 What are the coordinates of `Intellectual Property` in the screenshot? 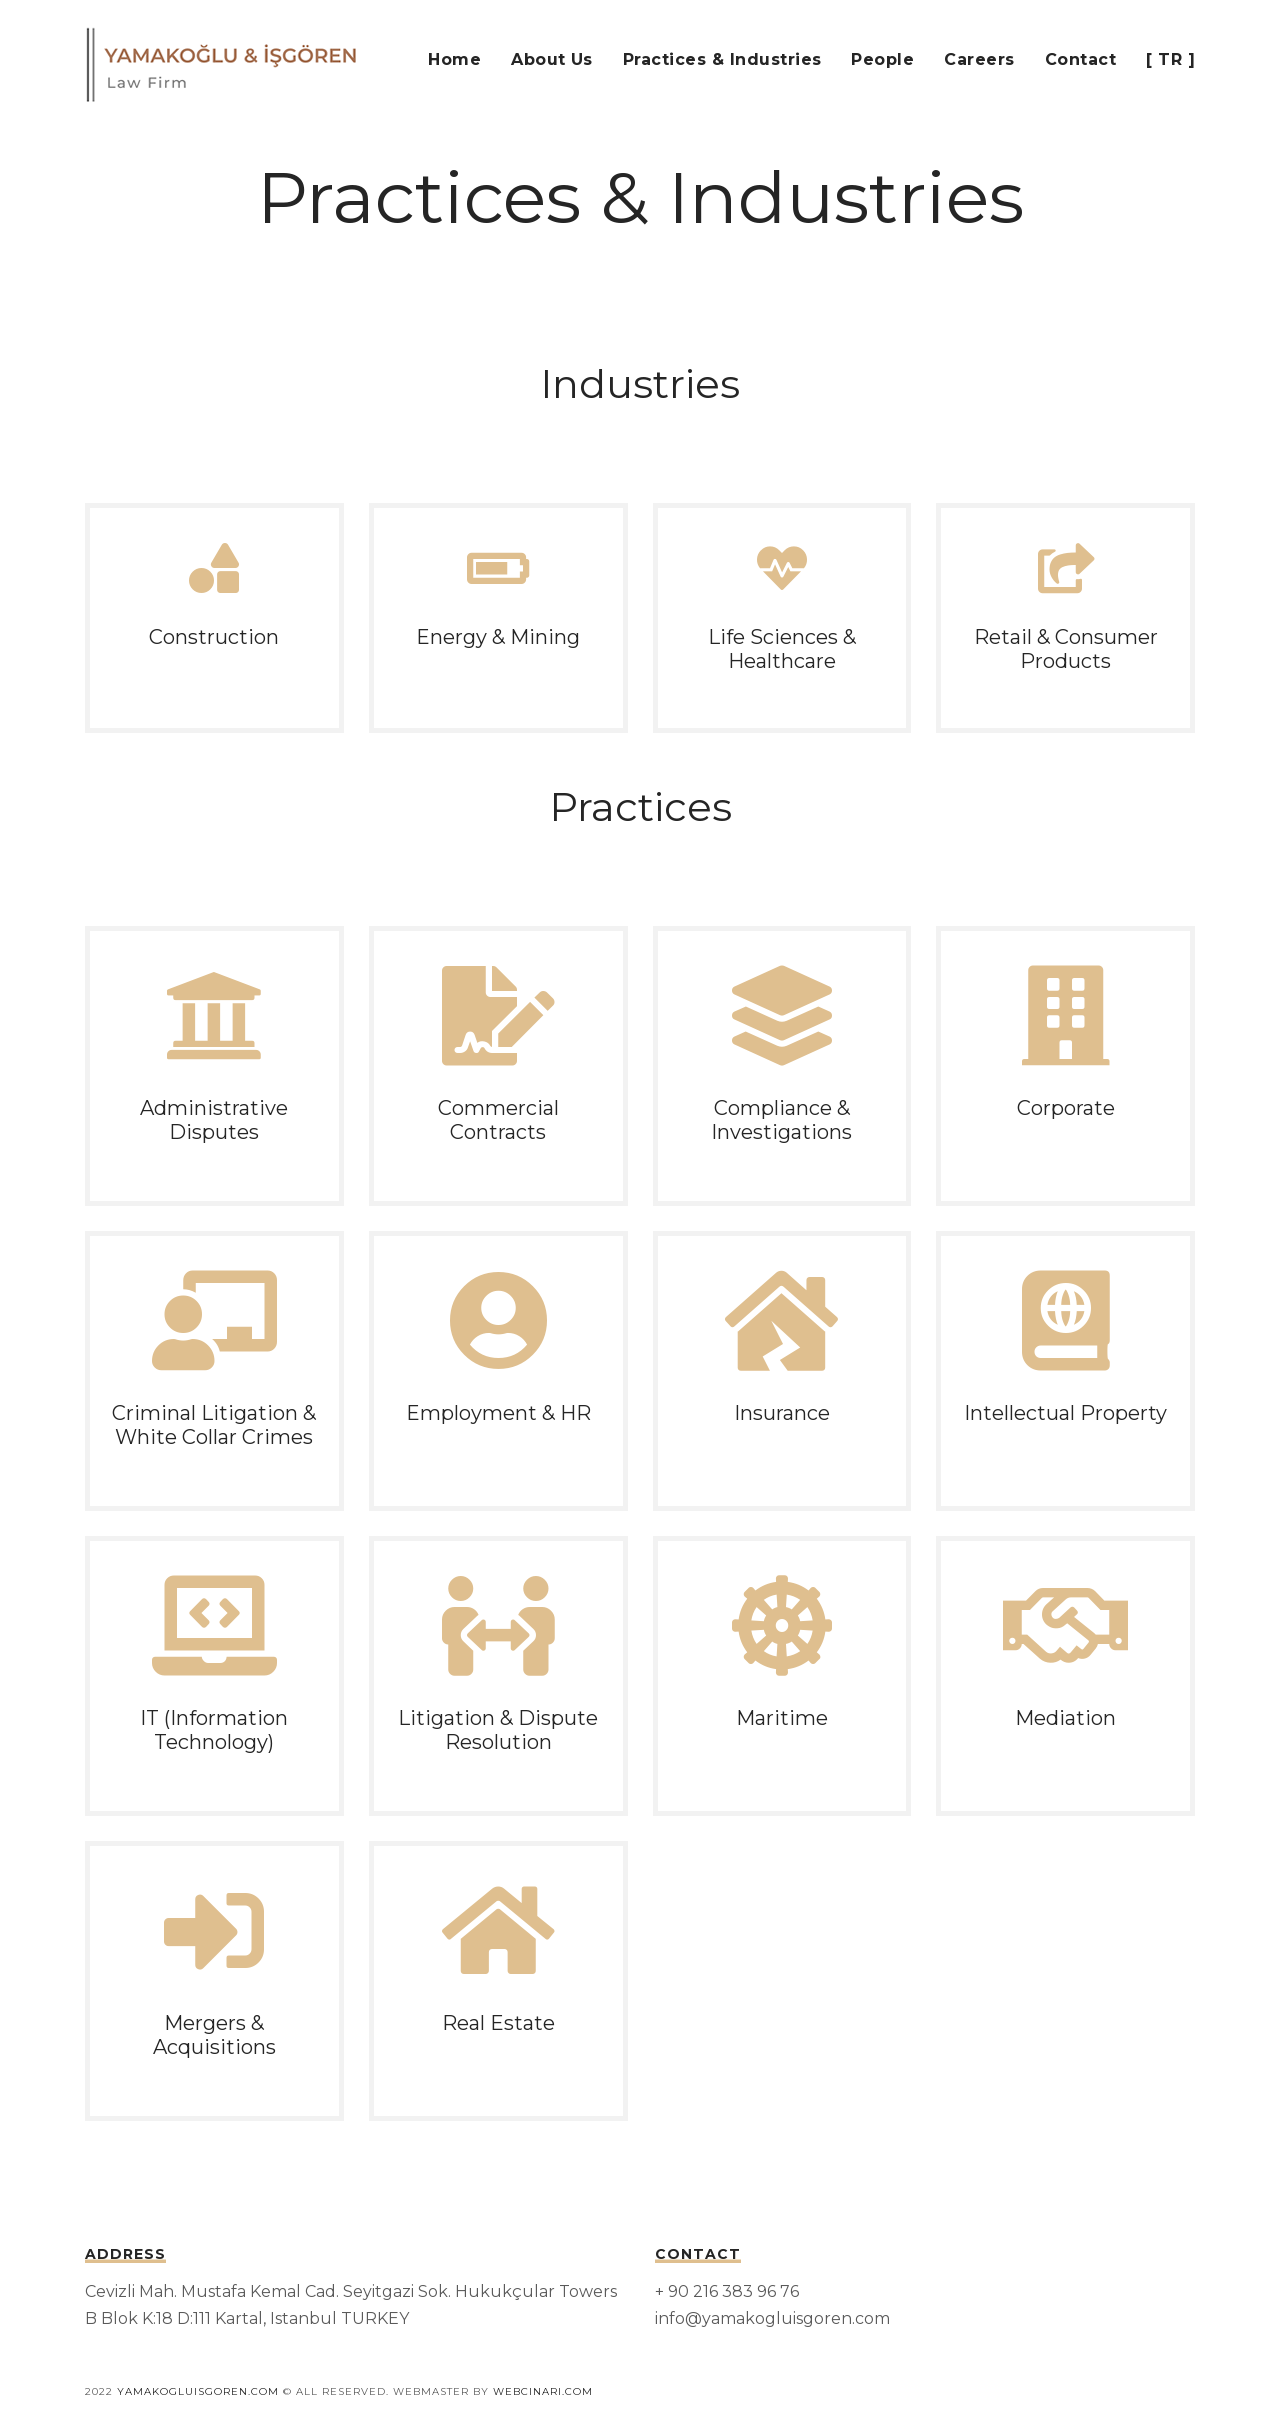 It's located at (1065, 1413).